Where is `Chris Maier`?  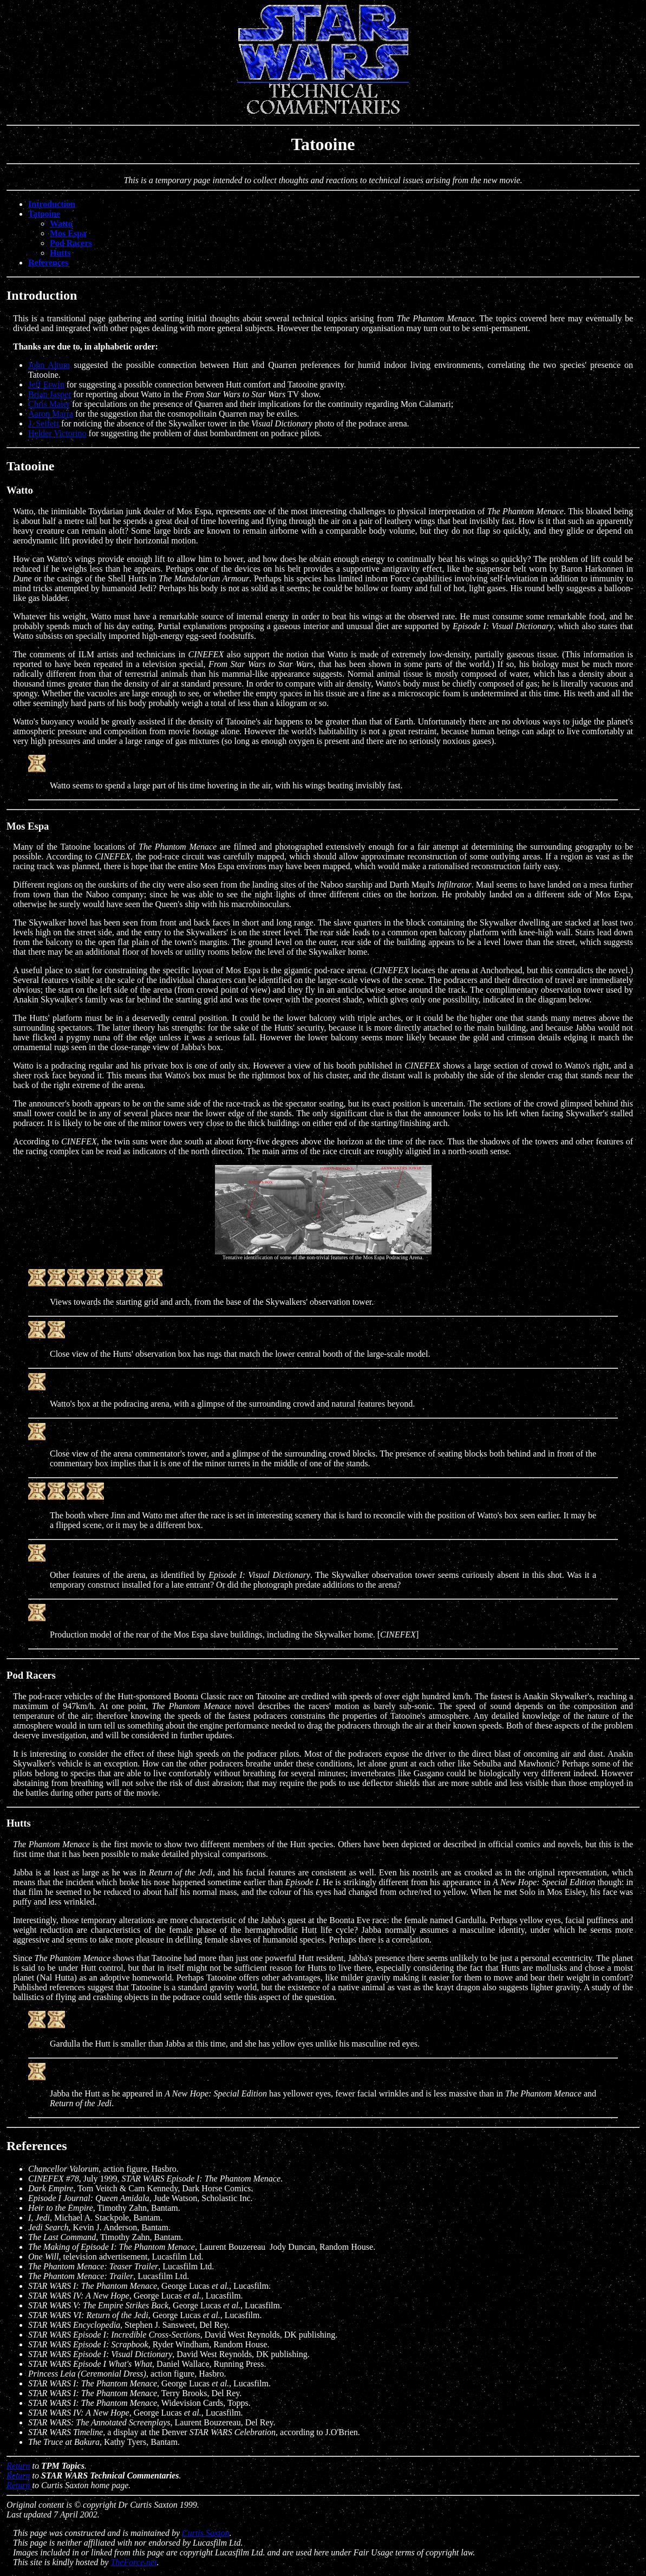 Chris Maier is located at coordinates (49, 404).